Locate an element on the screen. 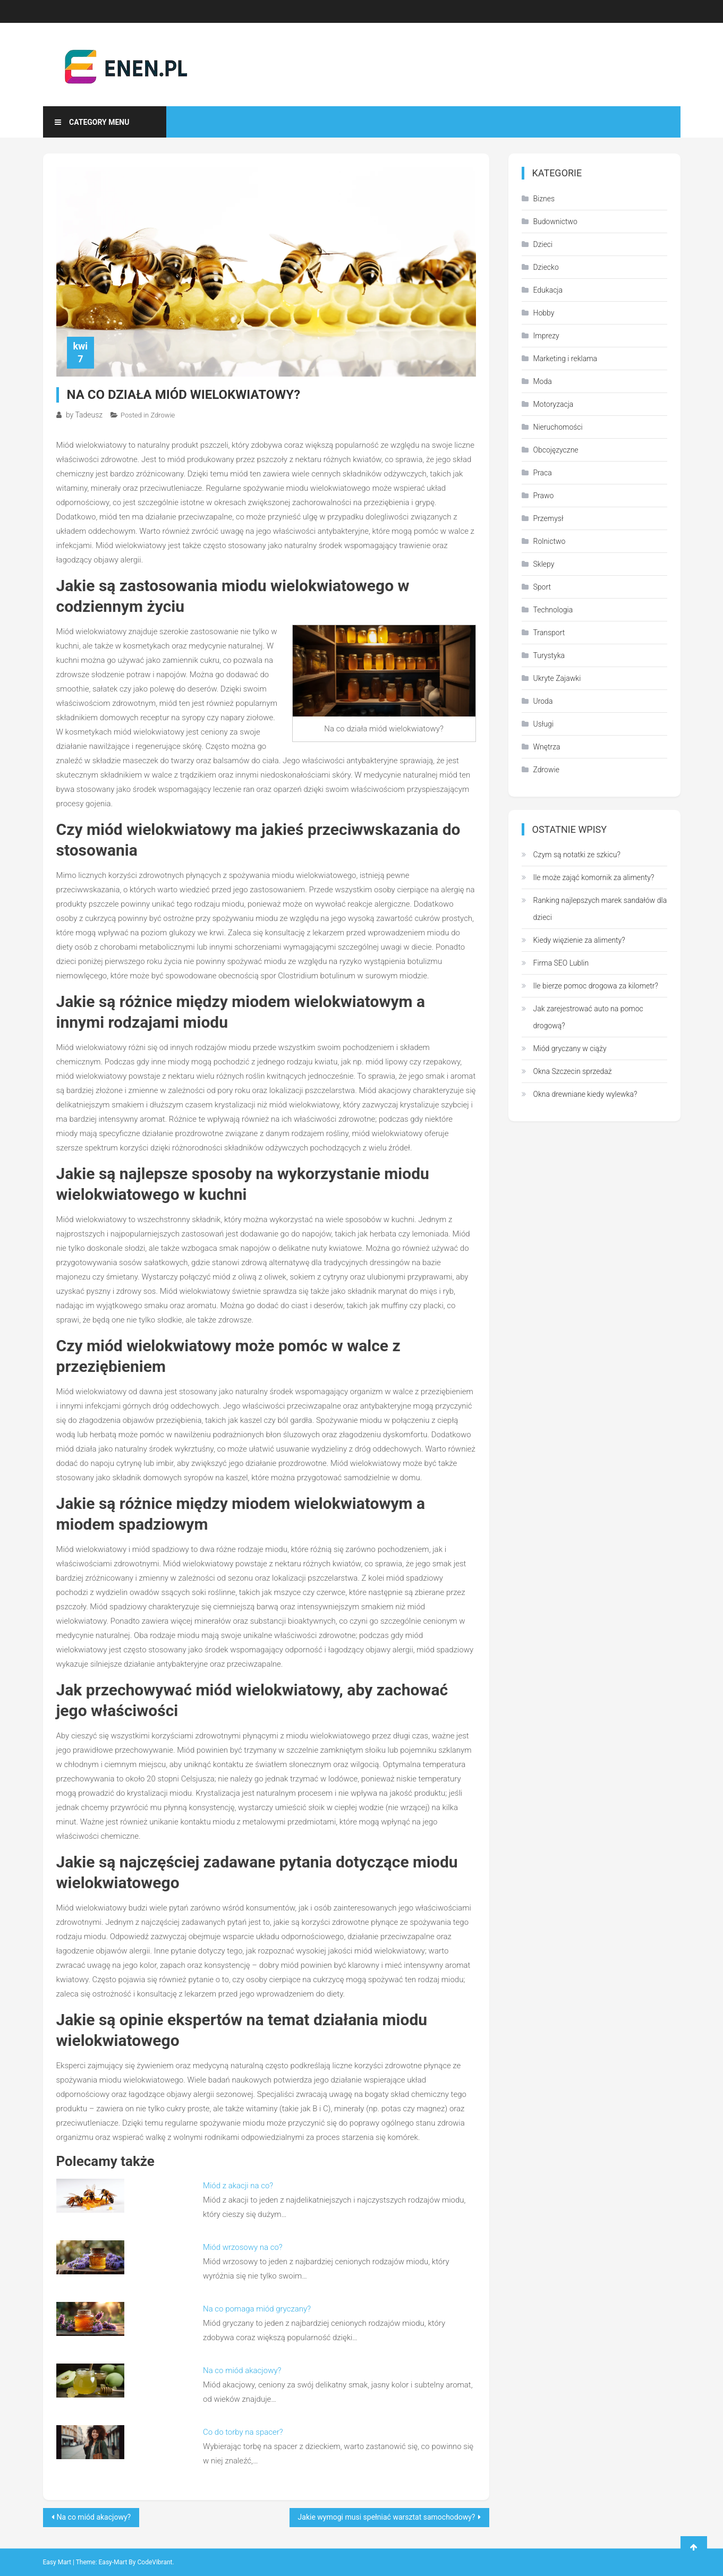  Nieruchomości is located at coordinates (558, 427).